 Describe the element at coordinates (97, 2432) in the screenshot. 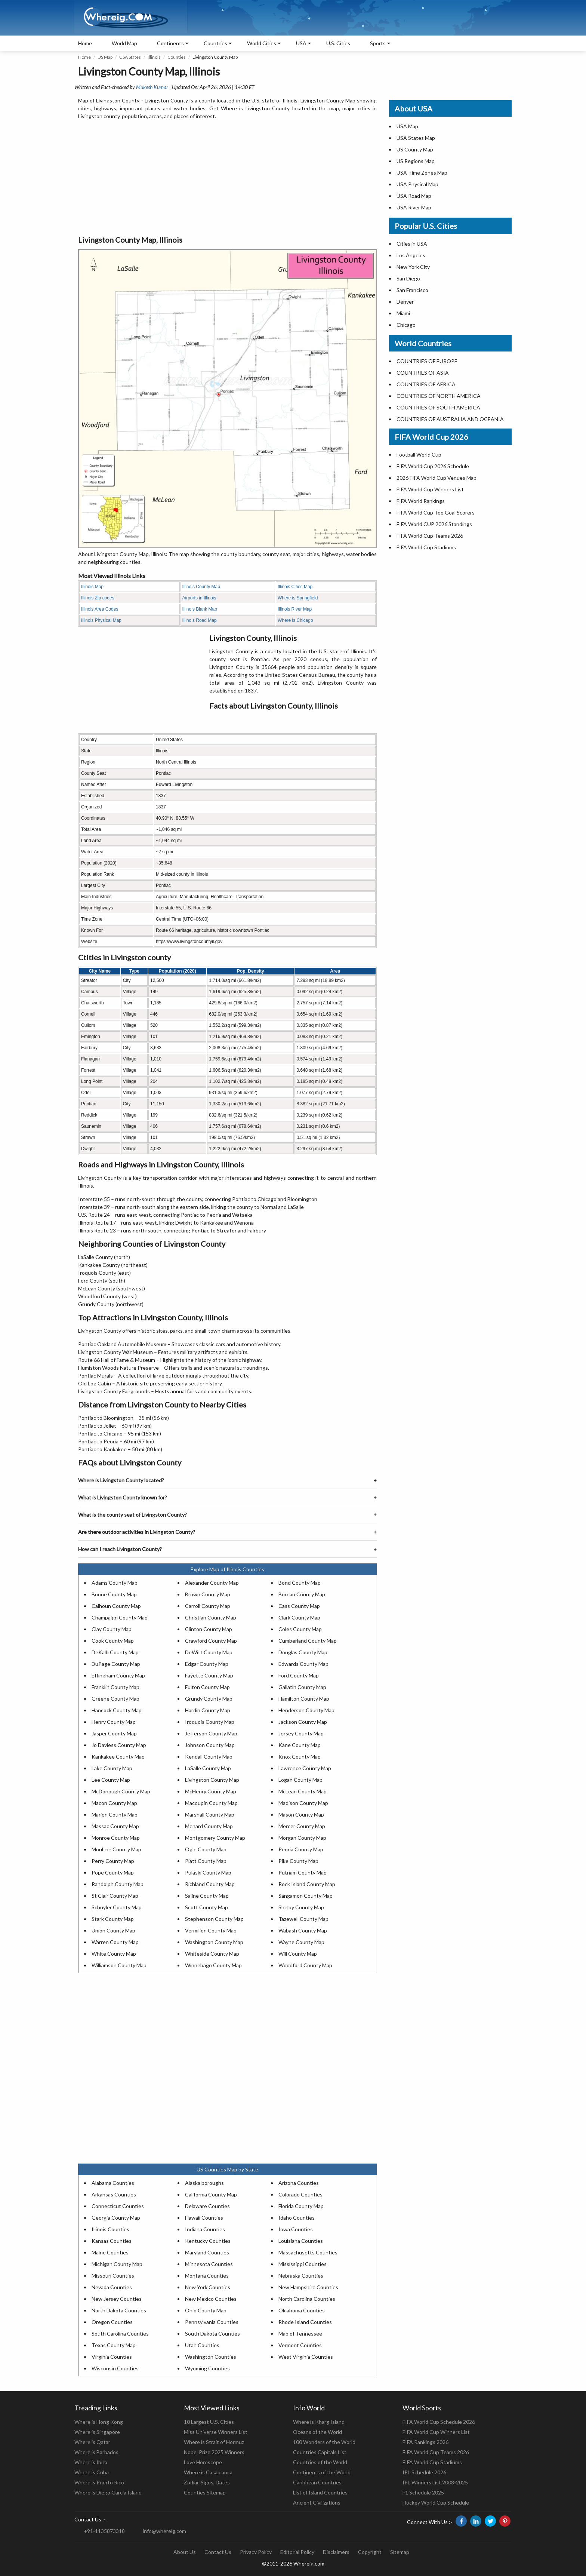

I see `Where is Singapore` at that location.